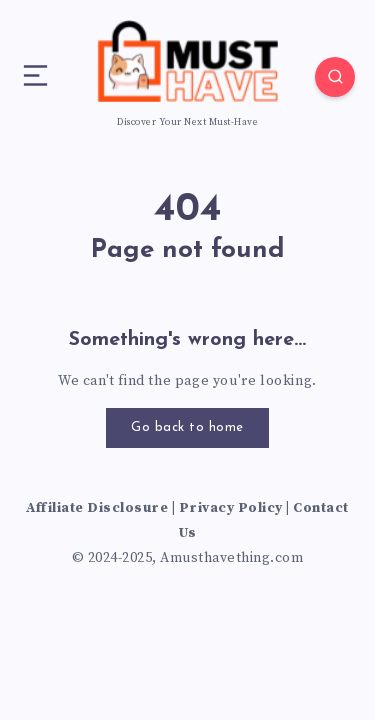 The height and width of the screenshot is (720, 375). What do you see at coordinates (231, 508) in the screenshot?
I see `Privacy Policy` at bounding box center [231, 508].